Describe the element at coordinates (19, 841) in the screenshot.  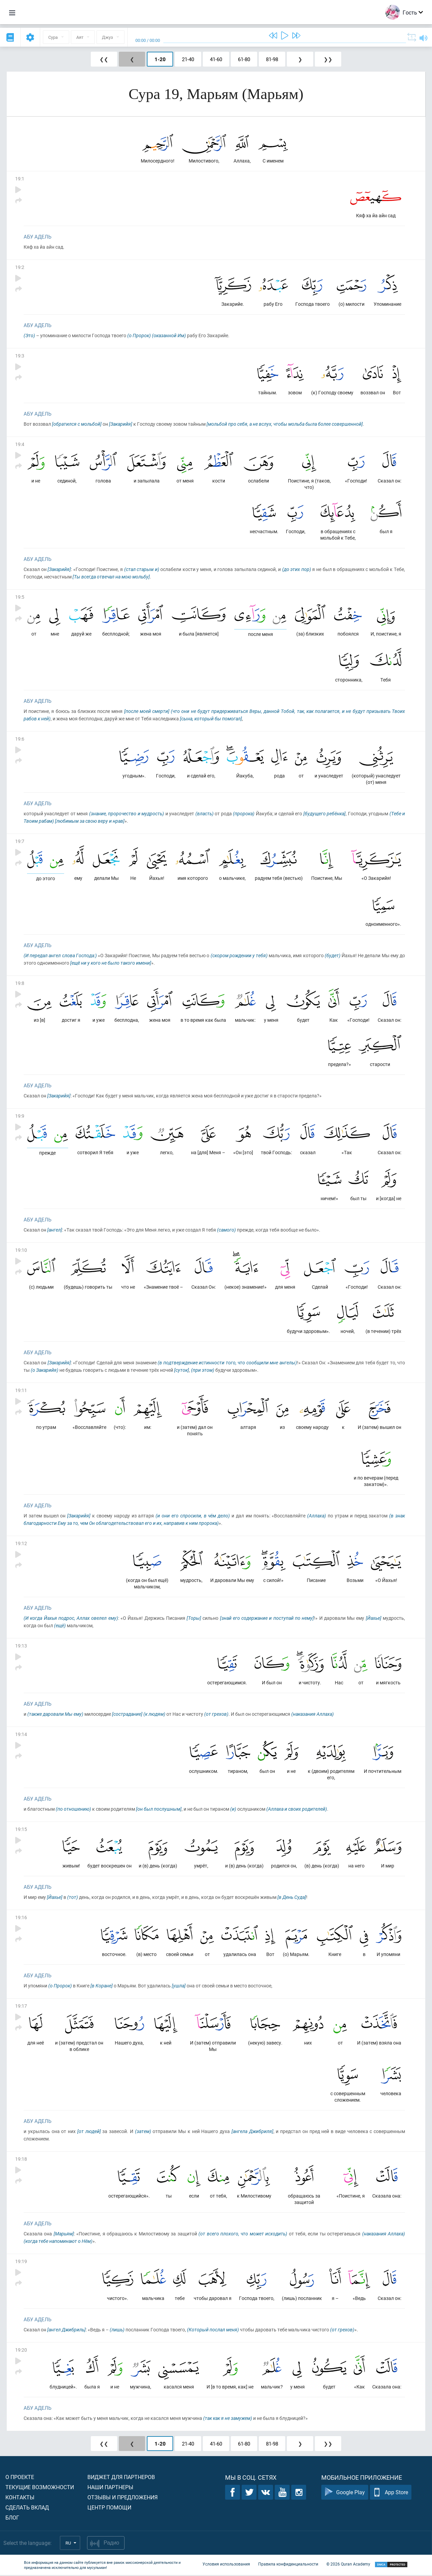
I see `19:7` at that location.